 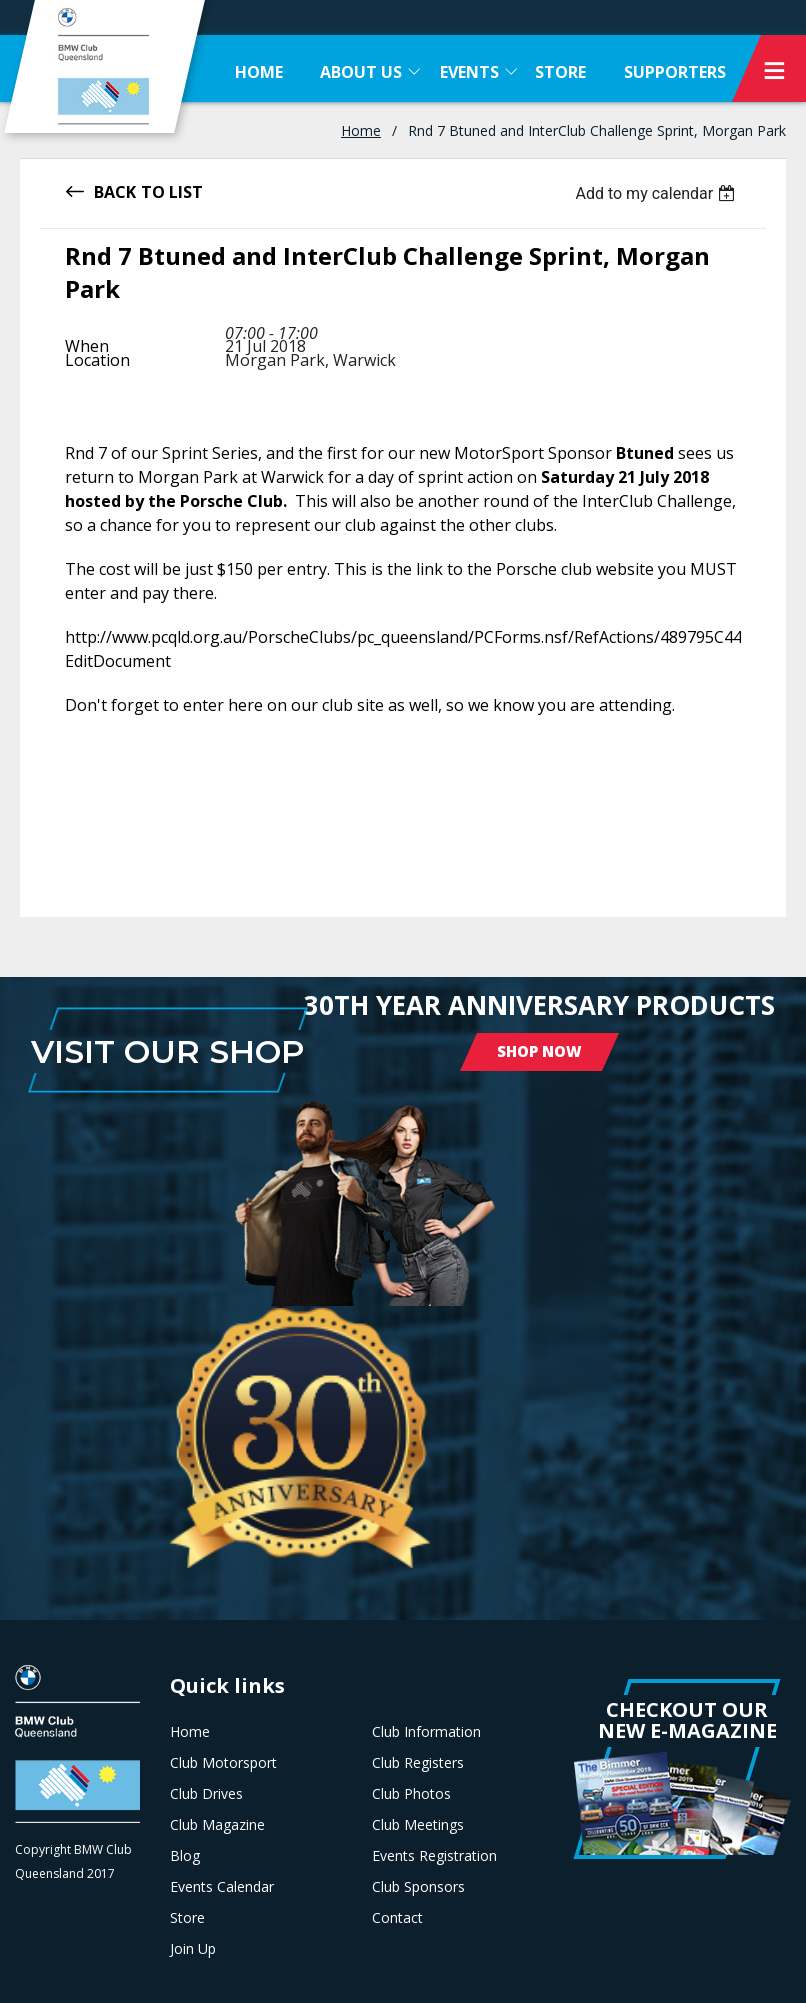 I want to click on Blog, so click(x=185, y=1856).